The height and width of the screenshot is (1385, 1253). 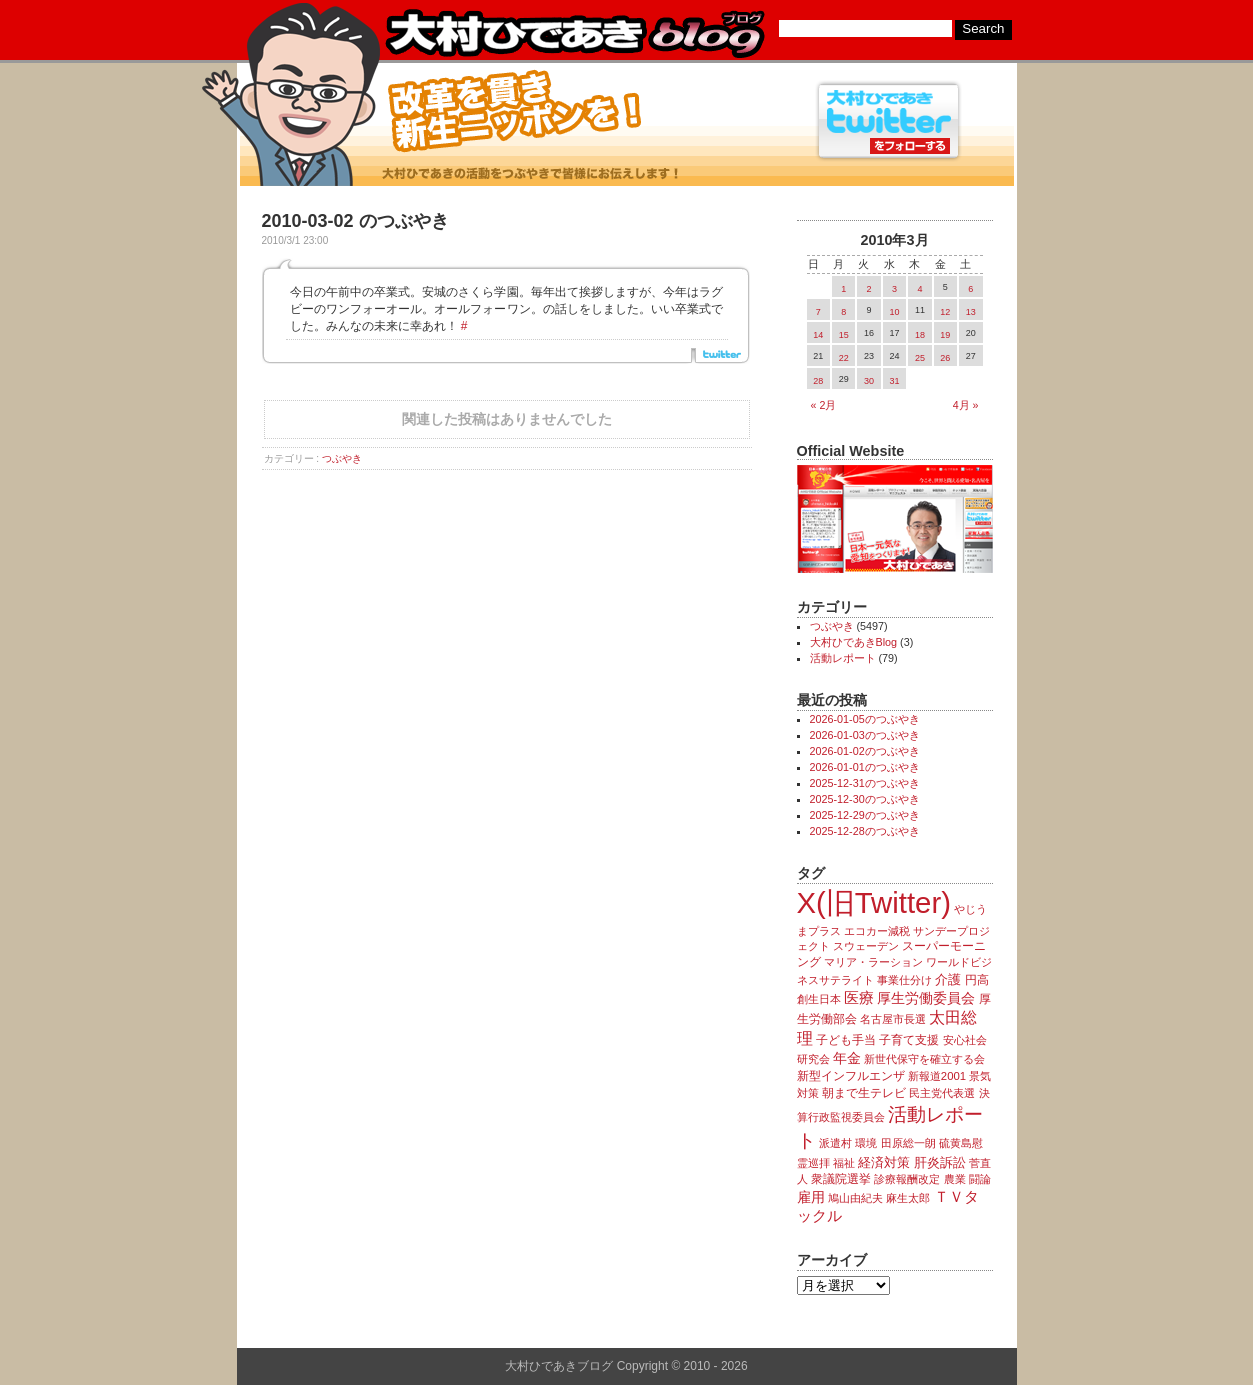 What do you see at coordinates (865, 815) in the screenshot?
I see `2025-12-29のつぶやき` at bounding box center [865, 815].